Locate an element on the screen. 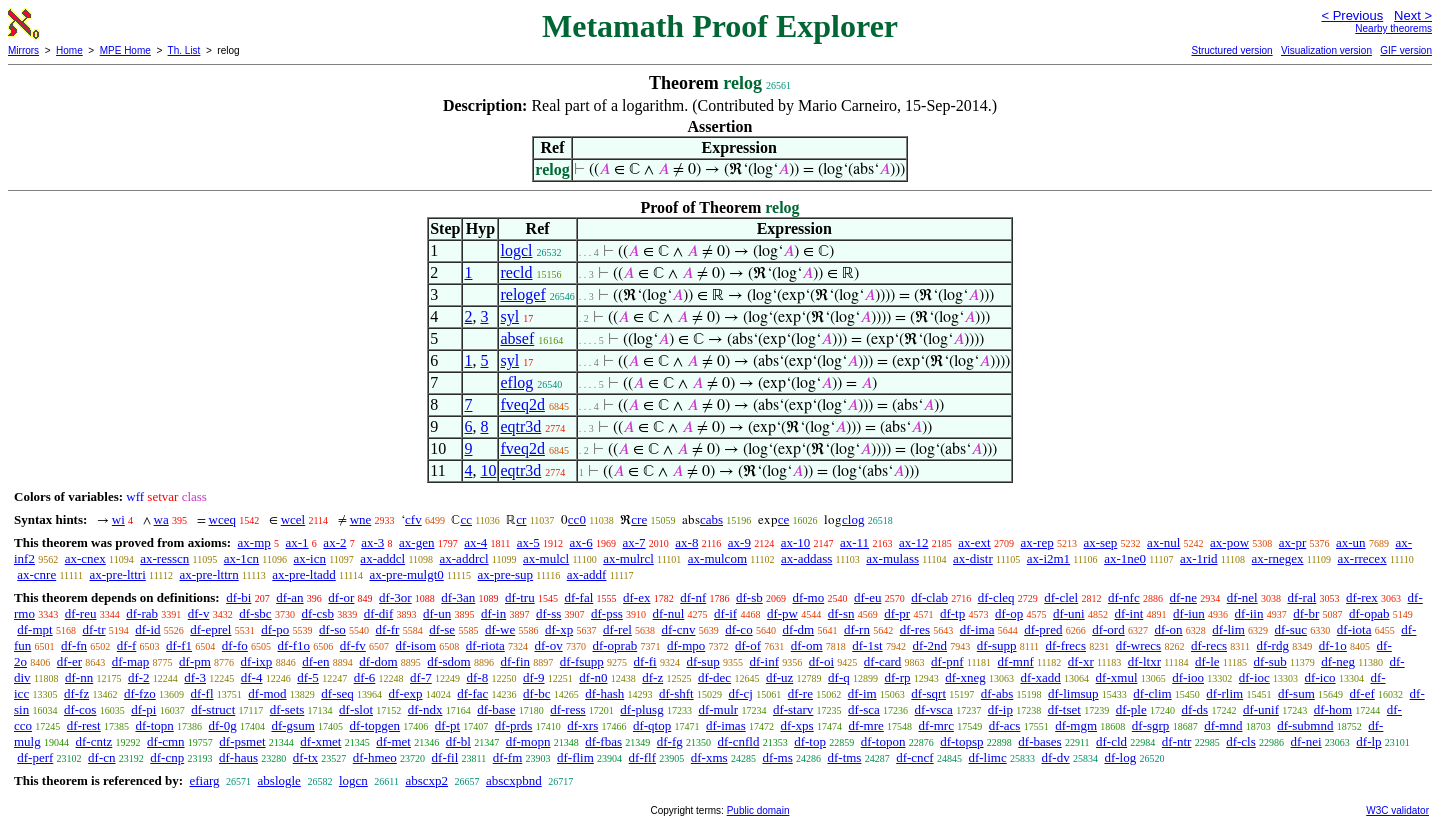 This screenshot has width=1440, height=827. ax-mulass is located at coordinates (892, 558).